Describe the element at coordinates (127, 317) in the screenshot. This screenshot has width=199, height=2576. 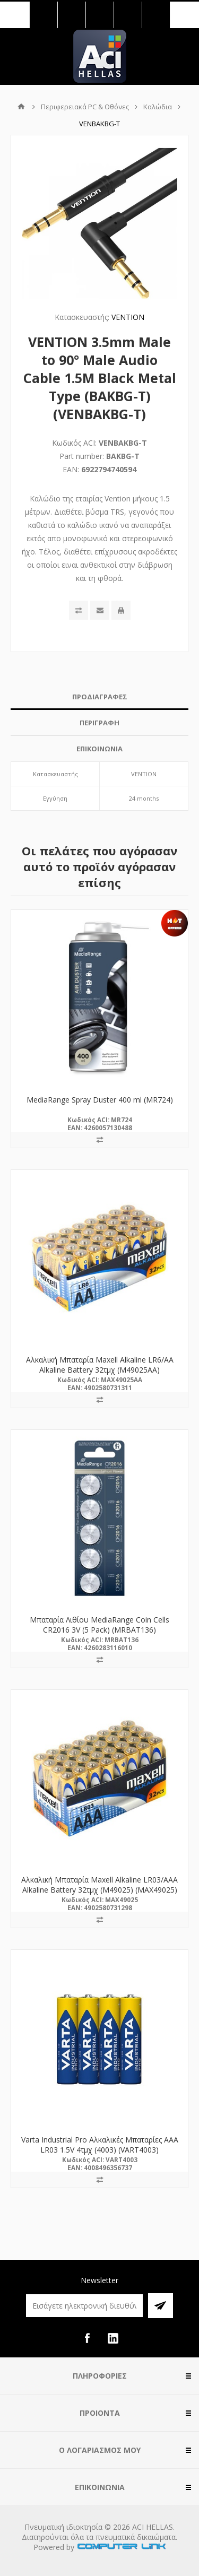
I see `VENTION` at that location.